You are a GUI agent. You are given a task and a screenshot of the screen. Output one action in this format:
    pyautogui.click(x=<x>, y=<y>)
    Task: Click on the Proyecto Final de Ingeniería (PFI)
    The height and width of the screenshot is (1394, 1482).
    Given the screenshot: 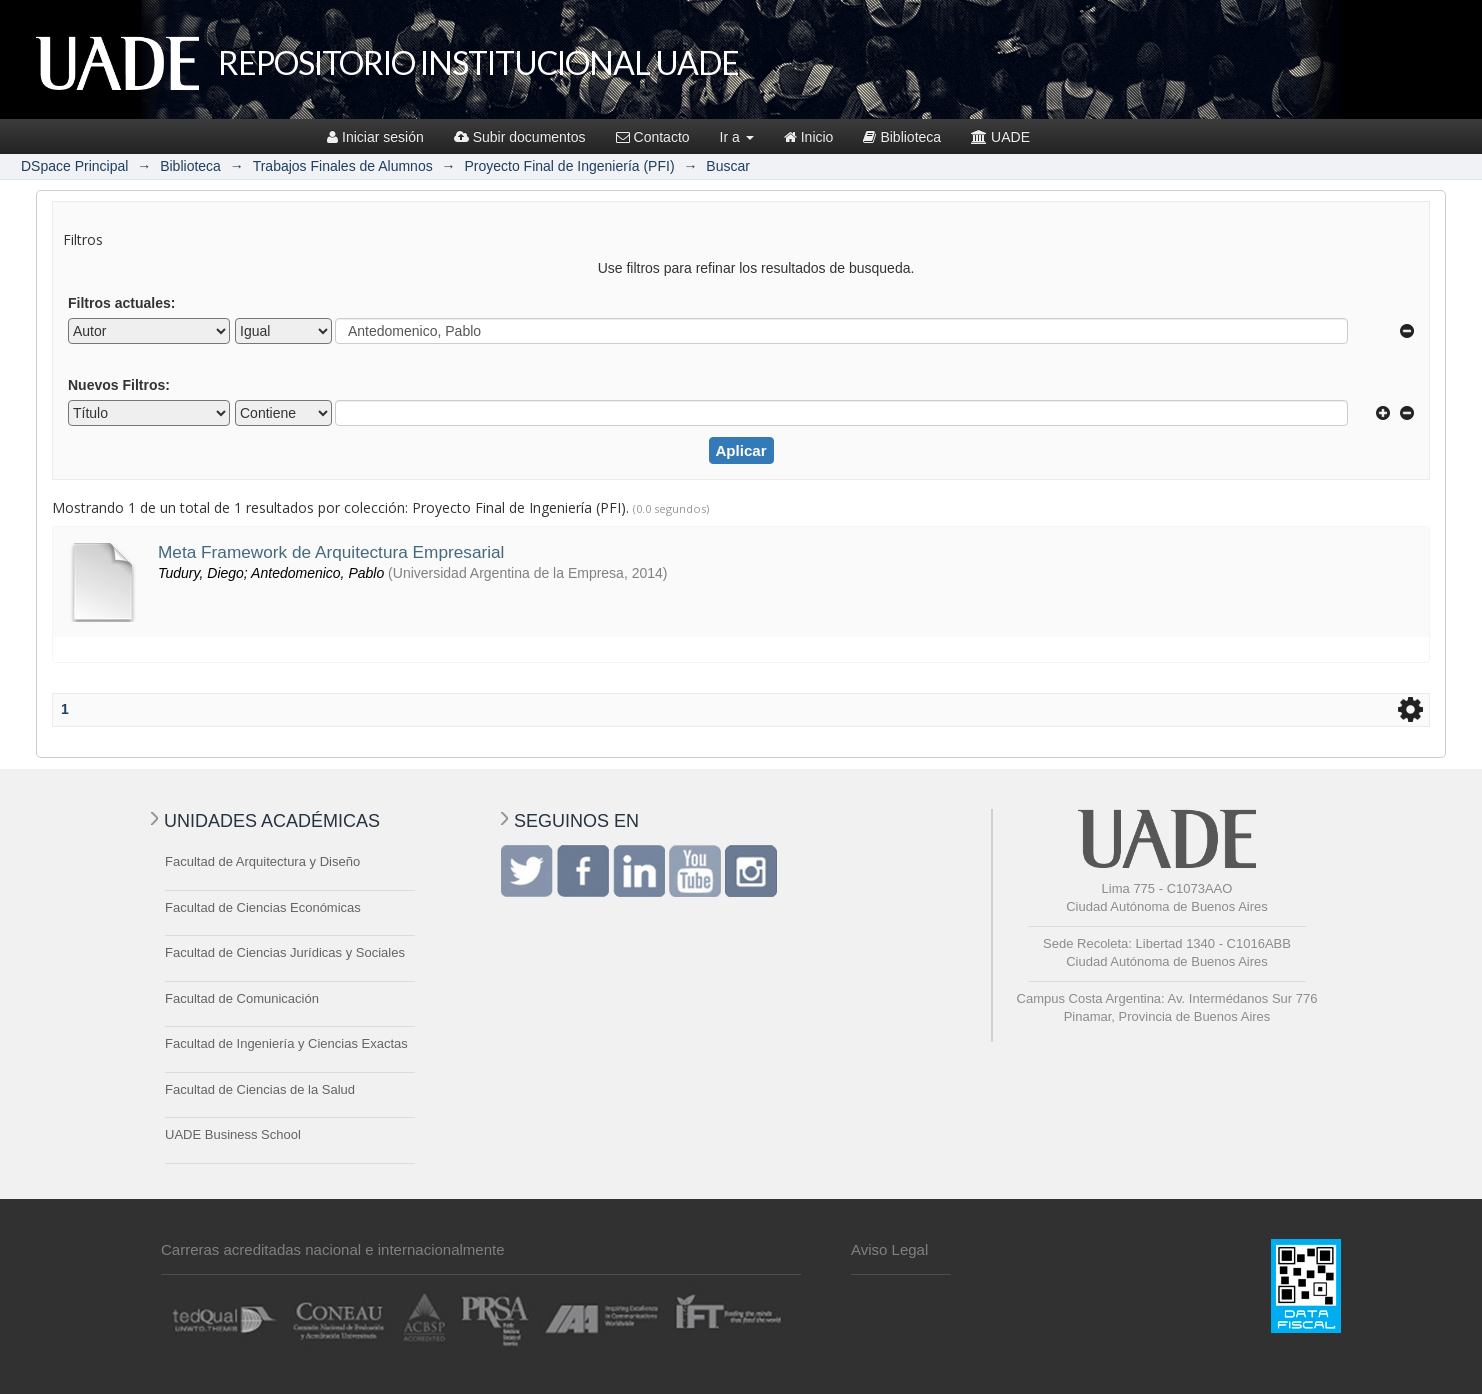 What is the action you would take?
    pyautogui.click(x=569, y=166)
    